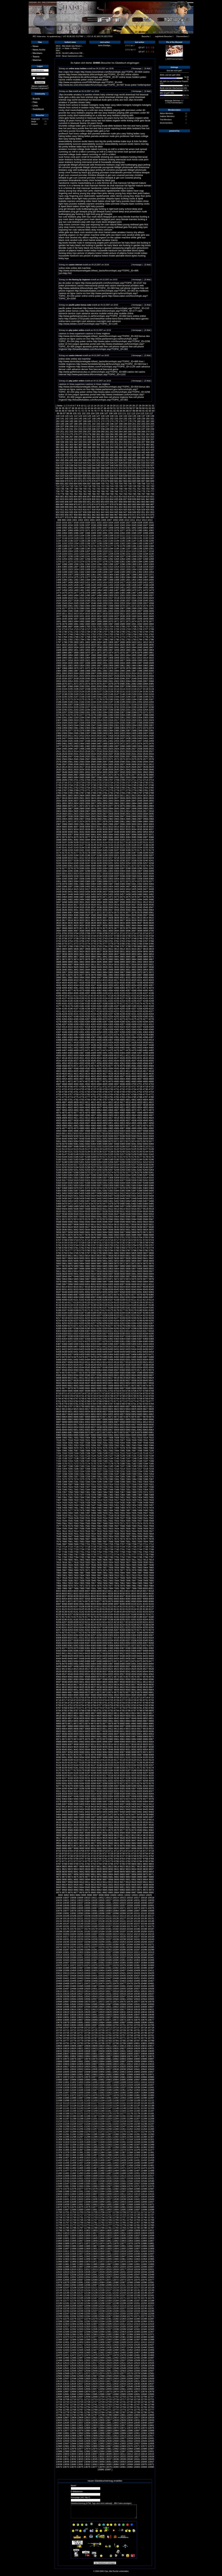  Describe the element at coordinates (117, 808) in the screenshot. I see `2895` at that location.